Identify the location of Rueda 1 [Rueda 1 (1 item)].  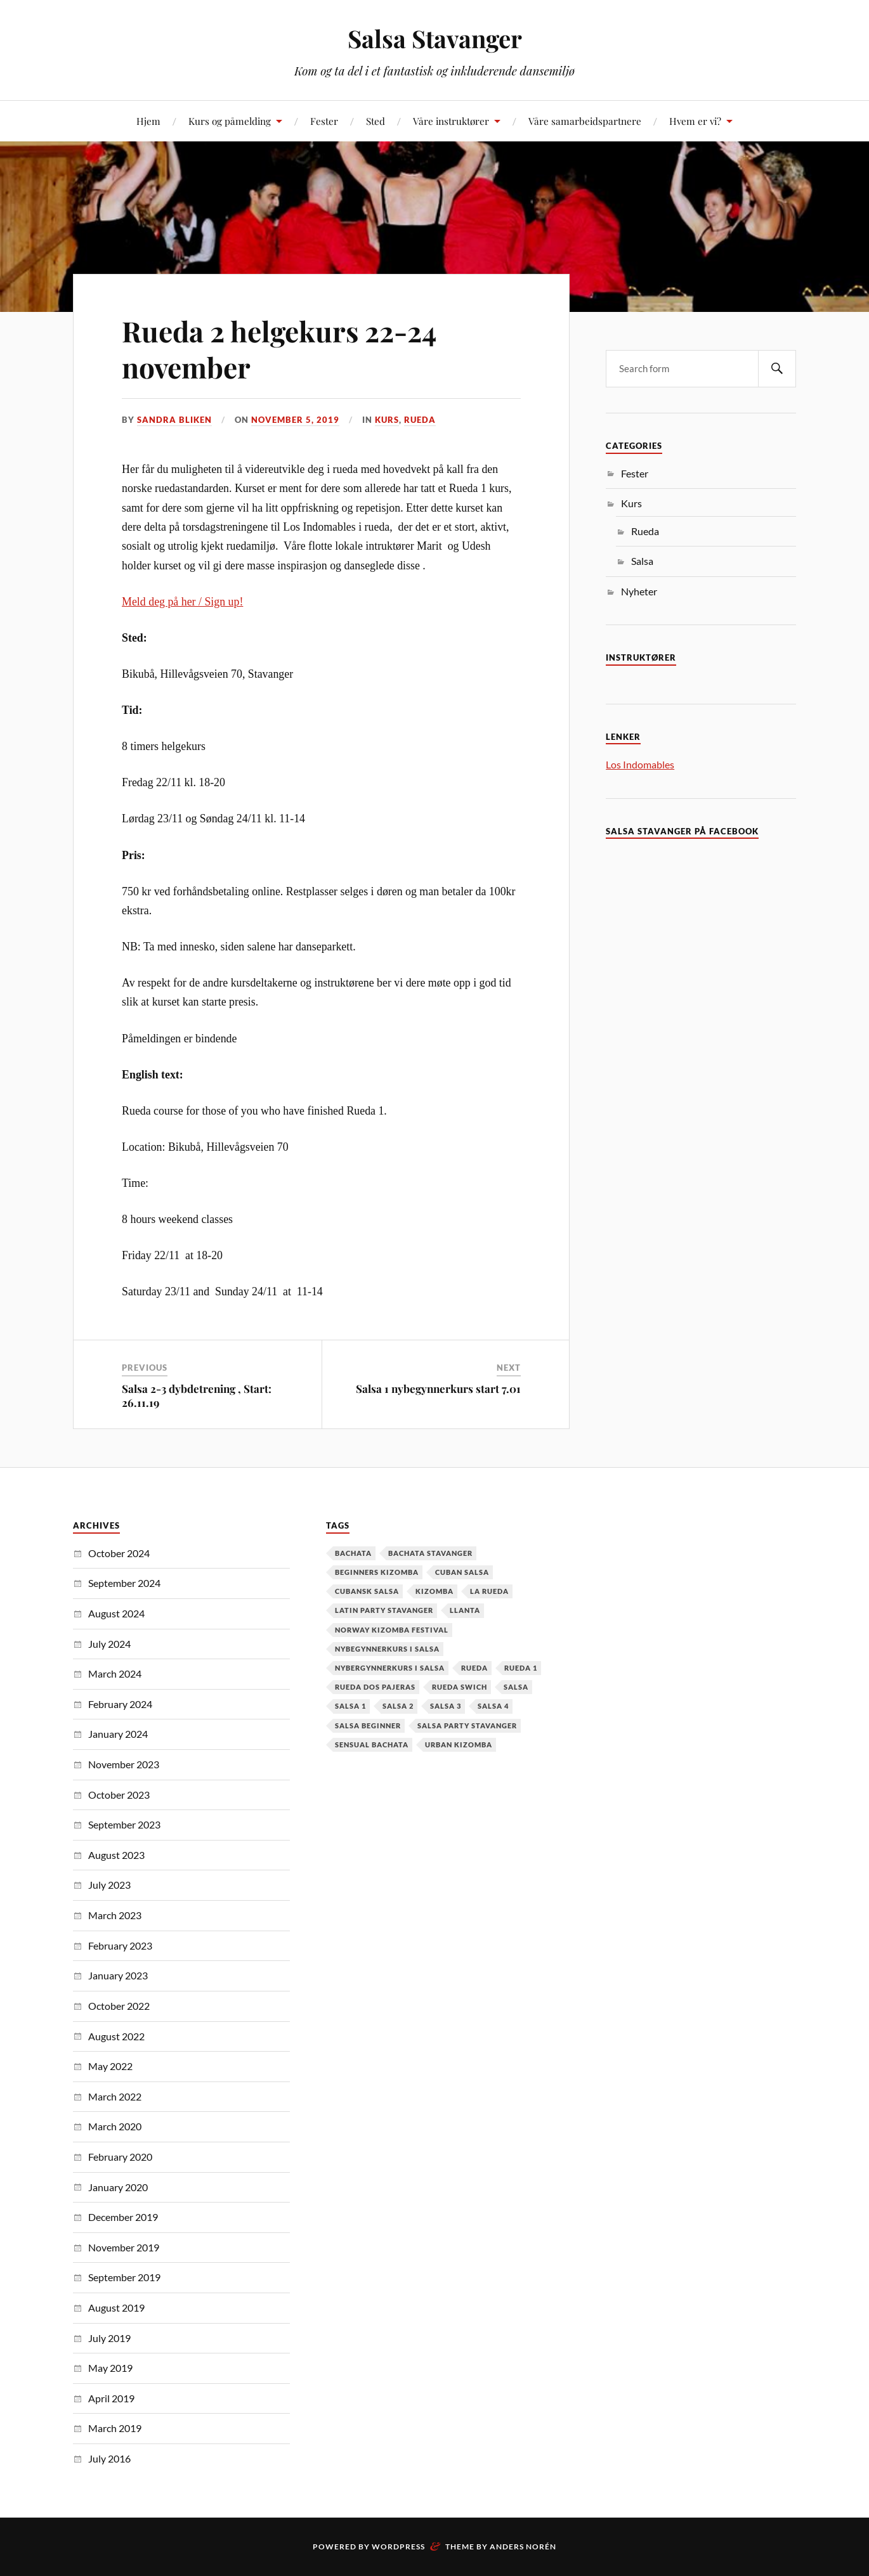
(520, 1668).